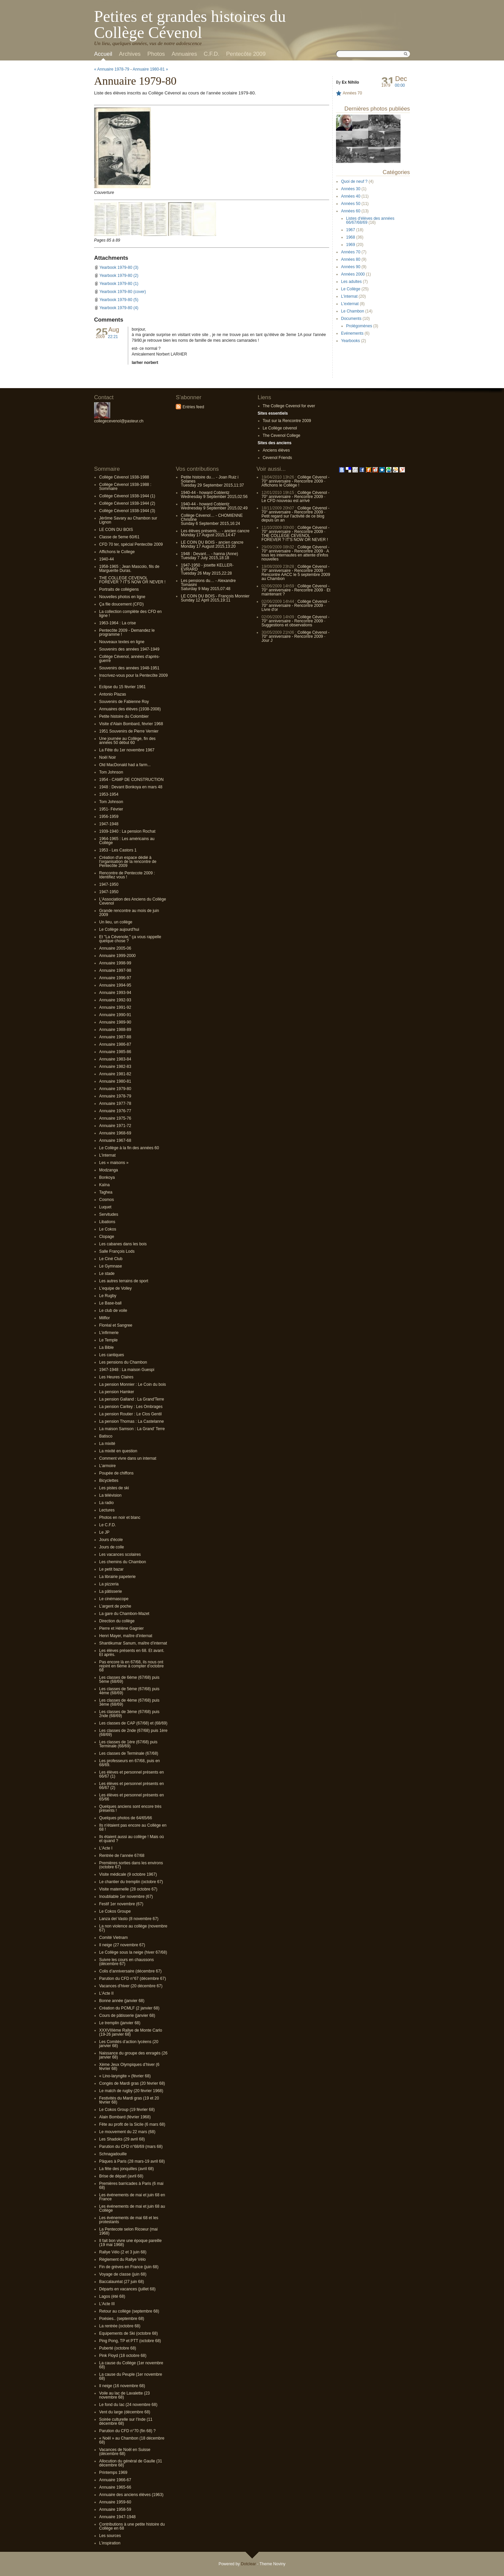  I want to click on Un lieu, un collège, so click(115, 922).